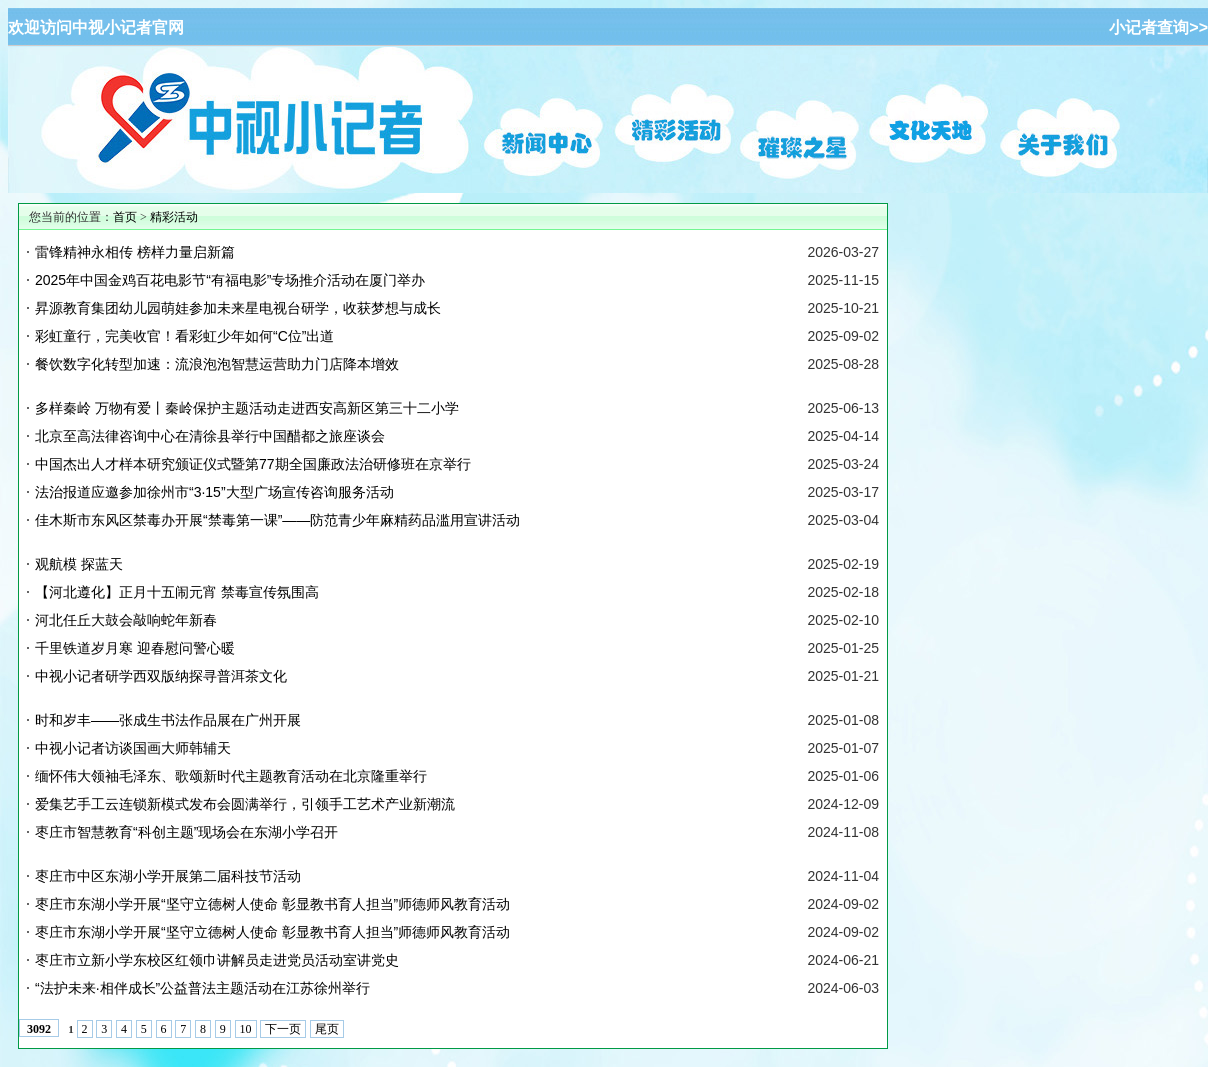  What do you see at coordinates (217, 960) in the screenshot?
I see `枣庄市立新小学东校区红领巾讲解员走进党员活动室讲党史` at bounding box center [217, 960].